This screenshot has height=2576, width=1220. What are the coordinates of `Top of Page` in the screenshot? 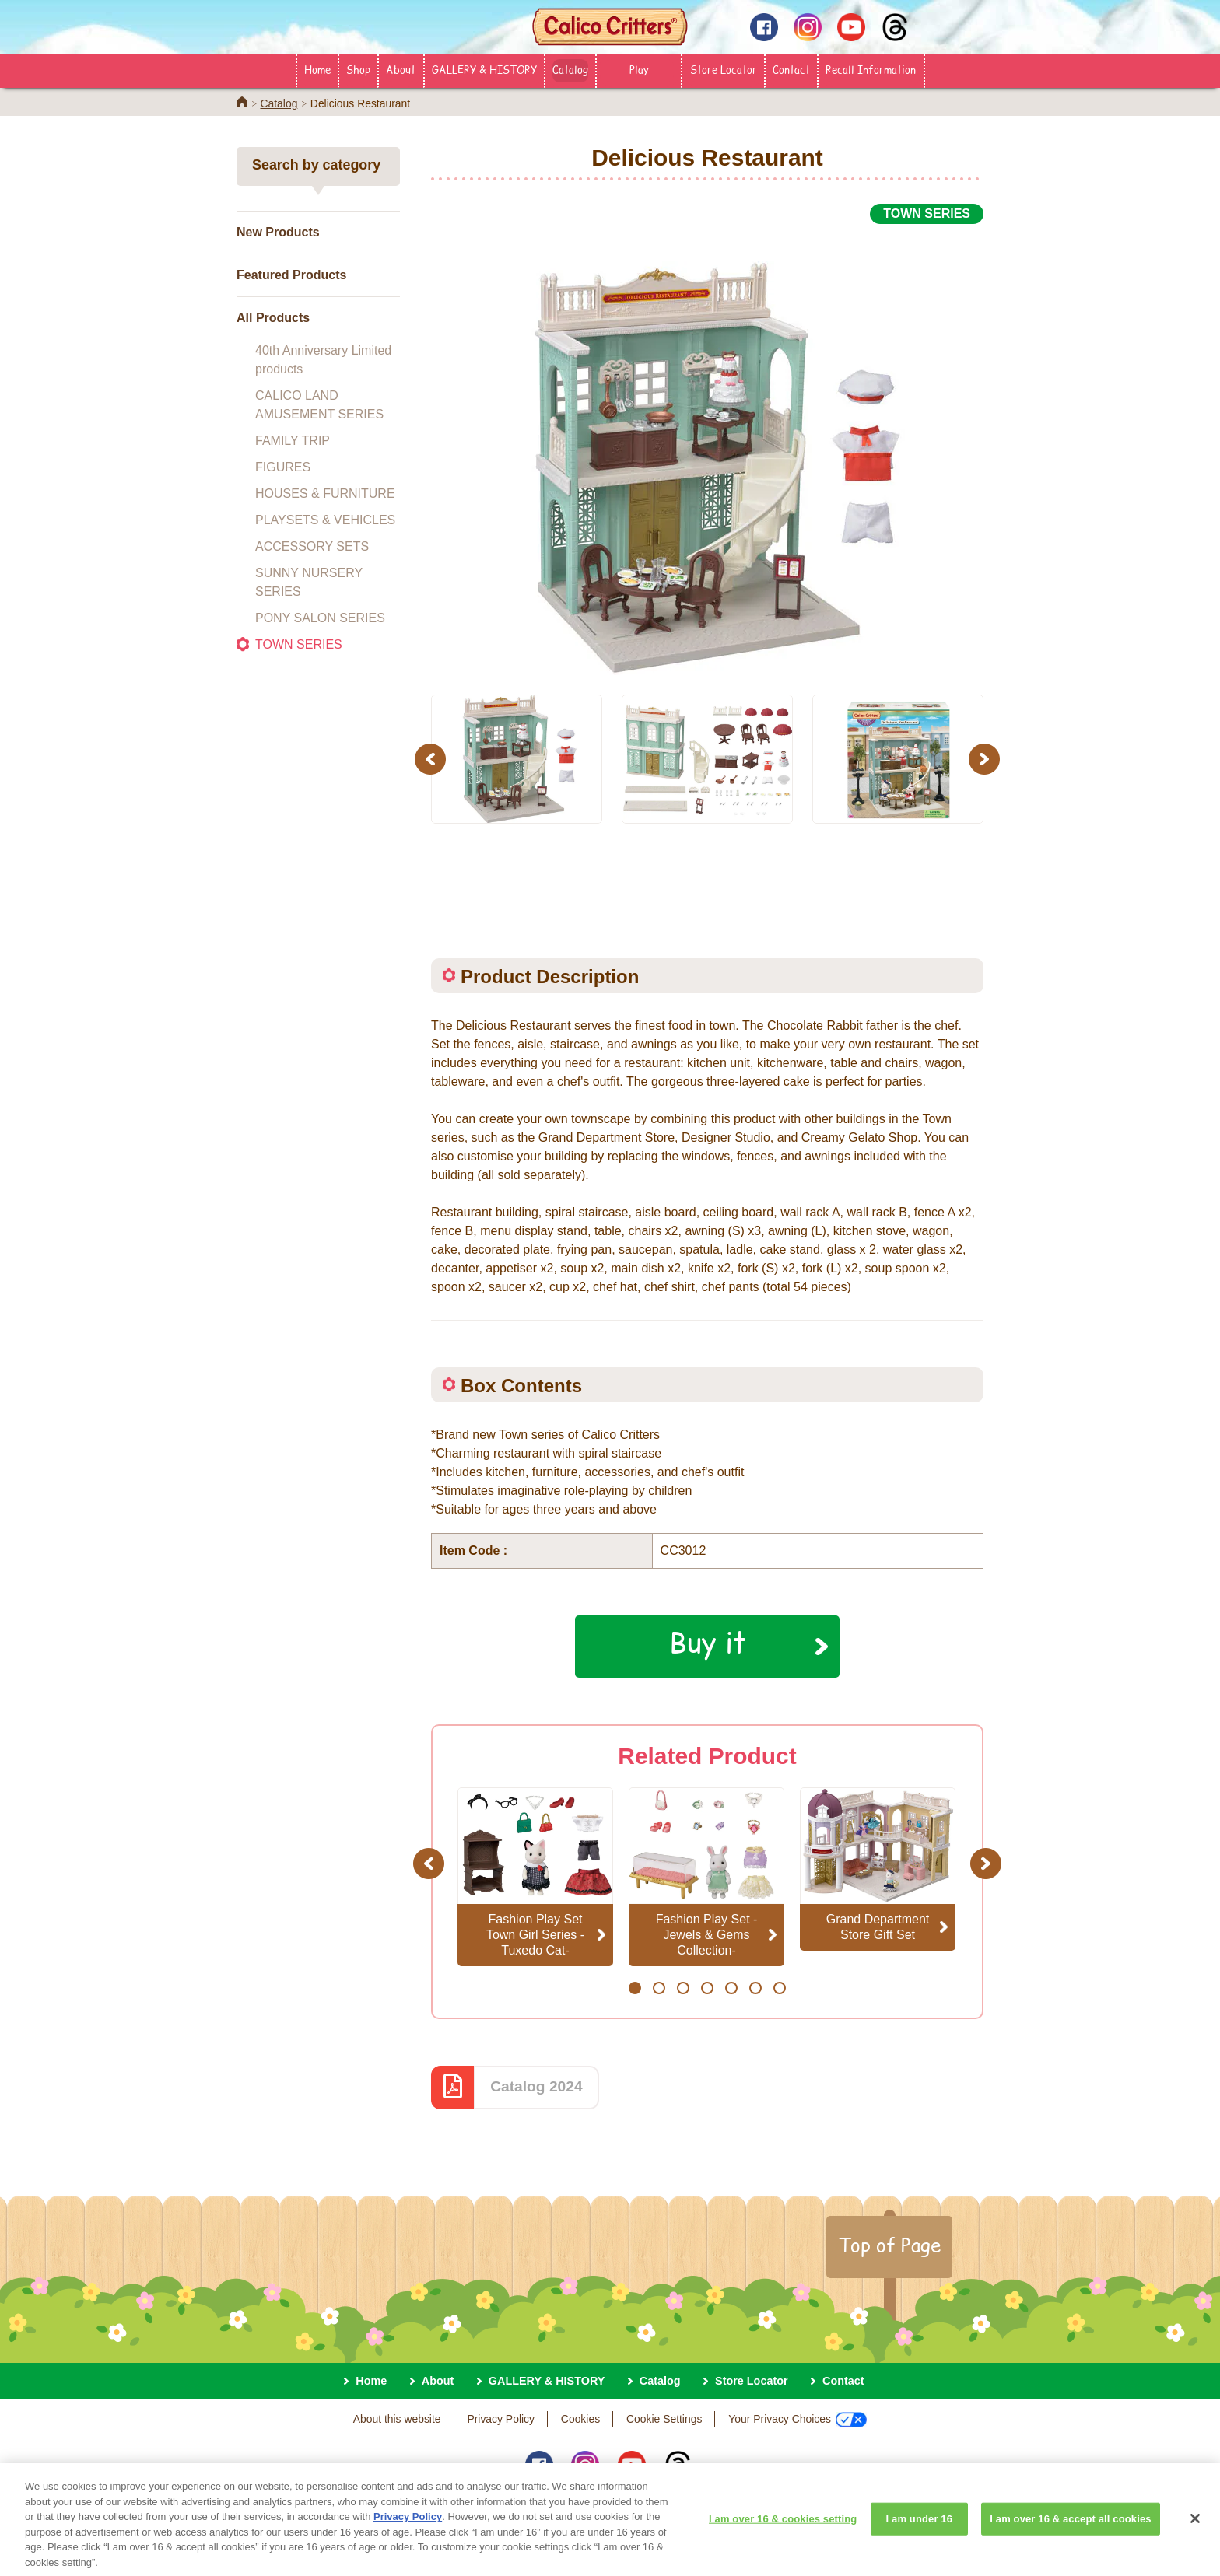 It's located at (889, 2244).